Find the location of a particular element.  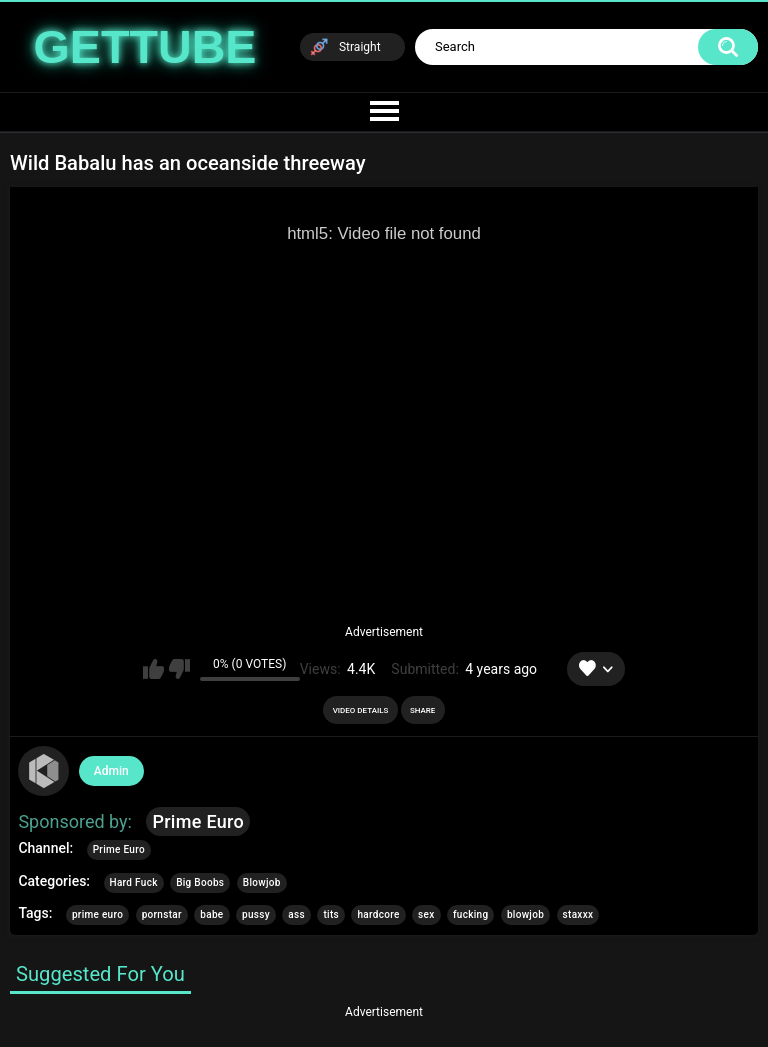

staxxx is located at coordinates (578, 914).